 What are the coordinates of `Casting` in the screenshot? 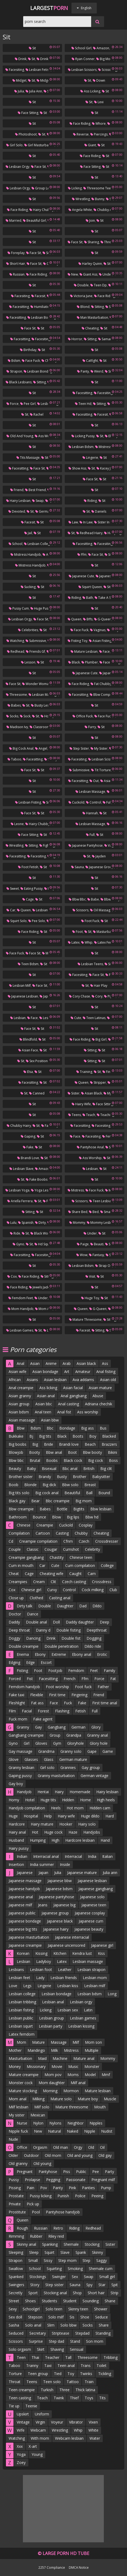 It's located at (62, 1533).